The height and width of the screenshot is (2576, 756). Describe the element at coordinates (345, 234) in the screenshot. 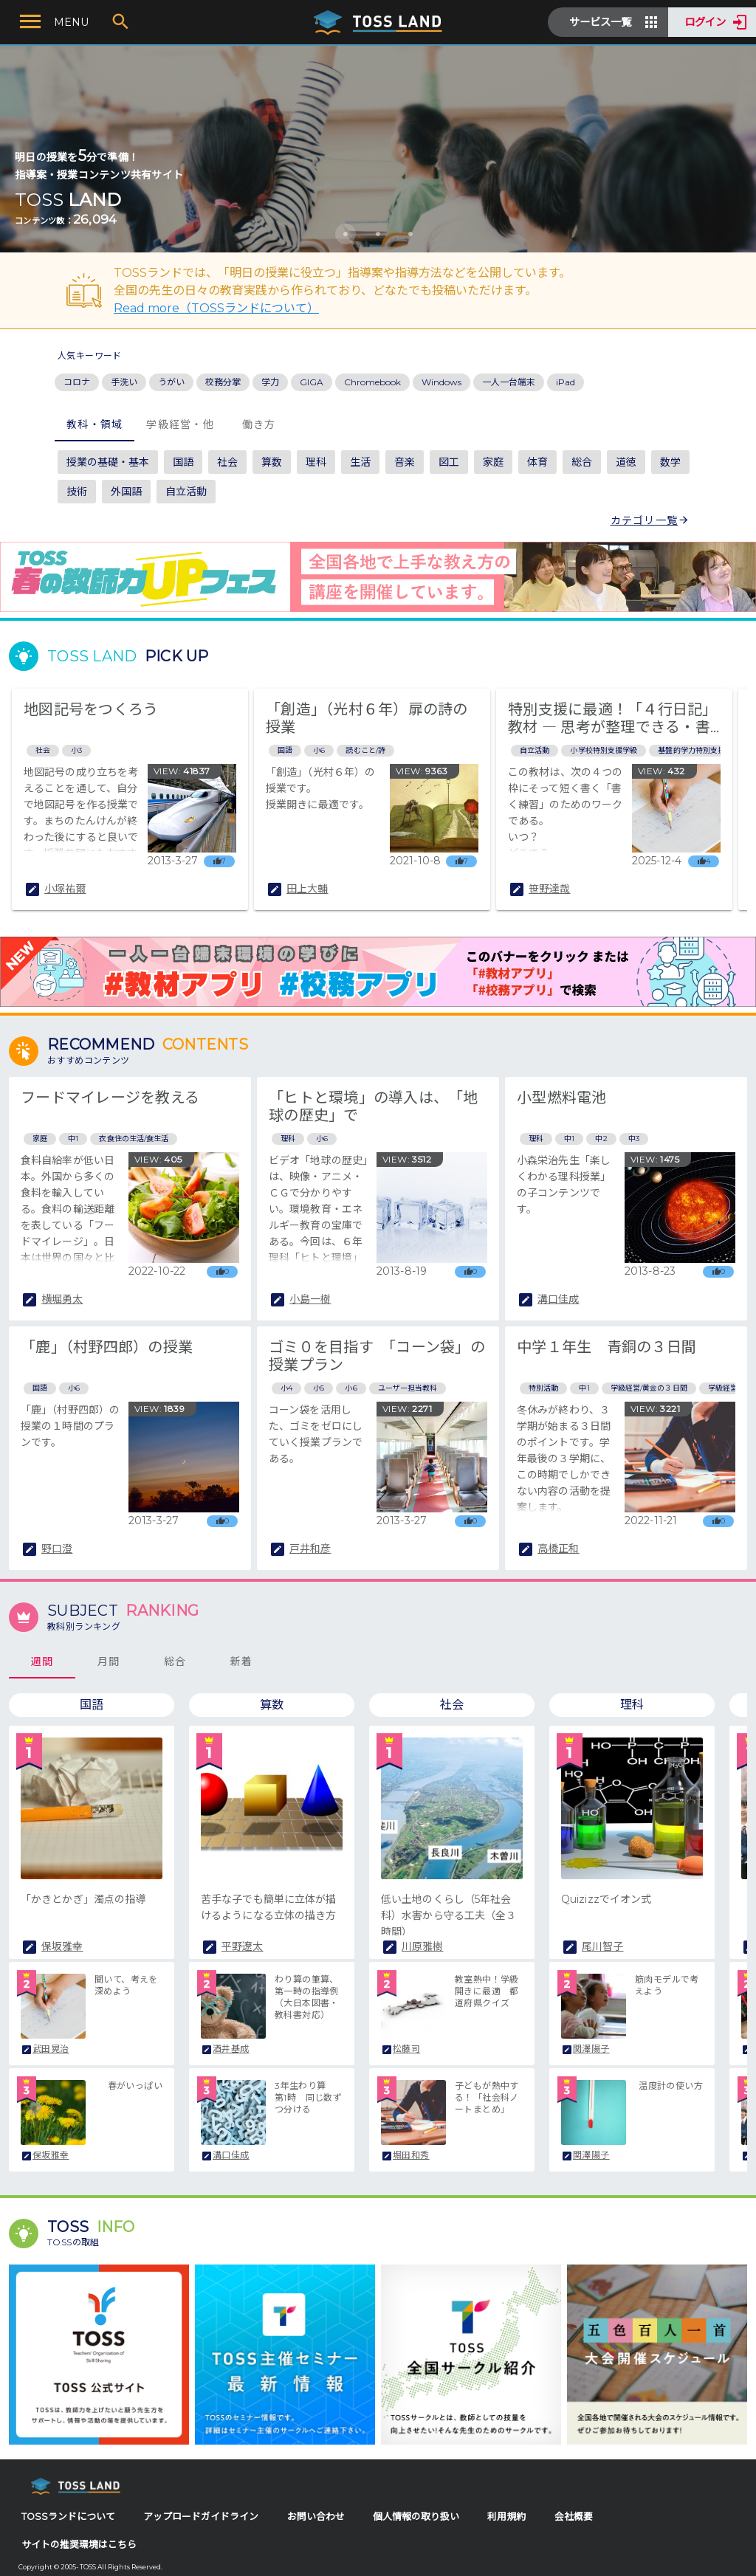

I see `[Carousel slide 1 of 3]` at that location.